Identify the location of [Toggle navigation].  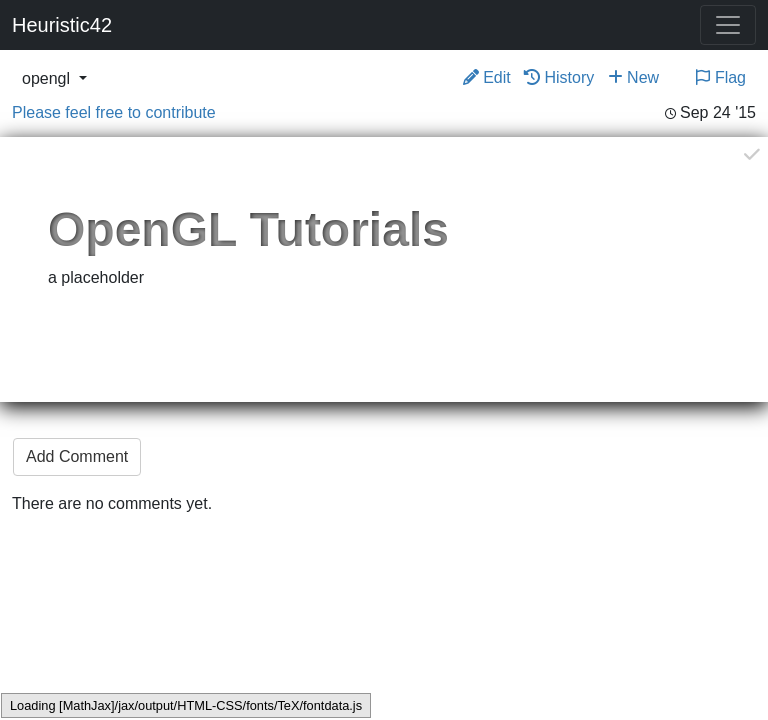
(728, 25).